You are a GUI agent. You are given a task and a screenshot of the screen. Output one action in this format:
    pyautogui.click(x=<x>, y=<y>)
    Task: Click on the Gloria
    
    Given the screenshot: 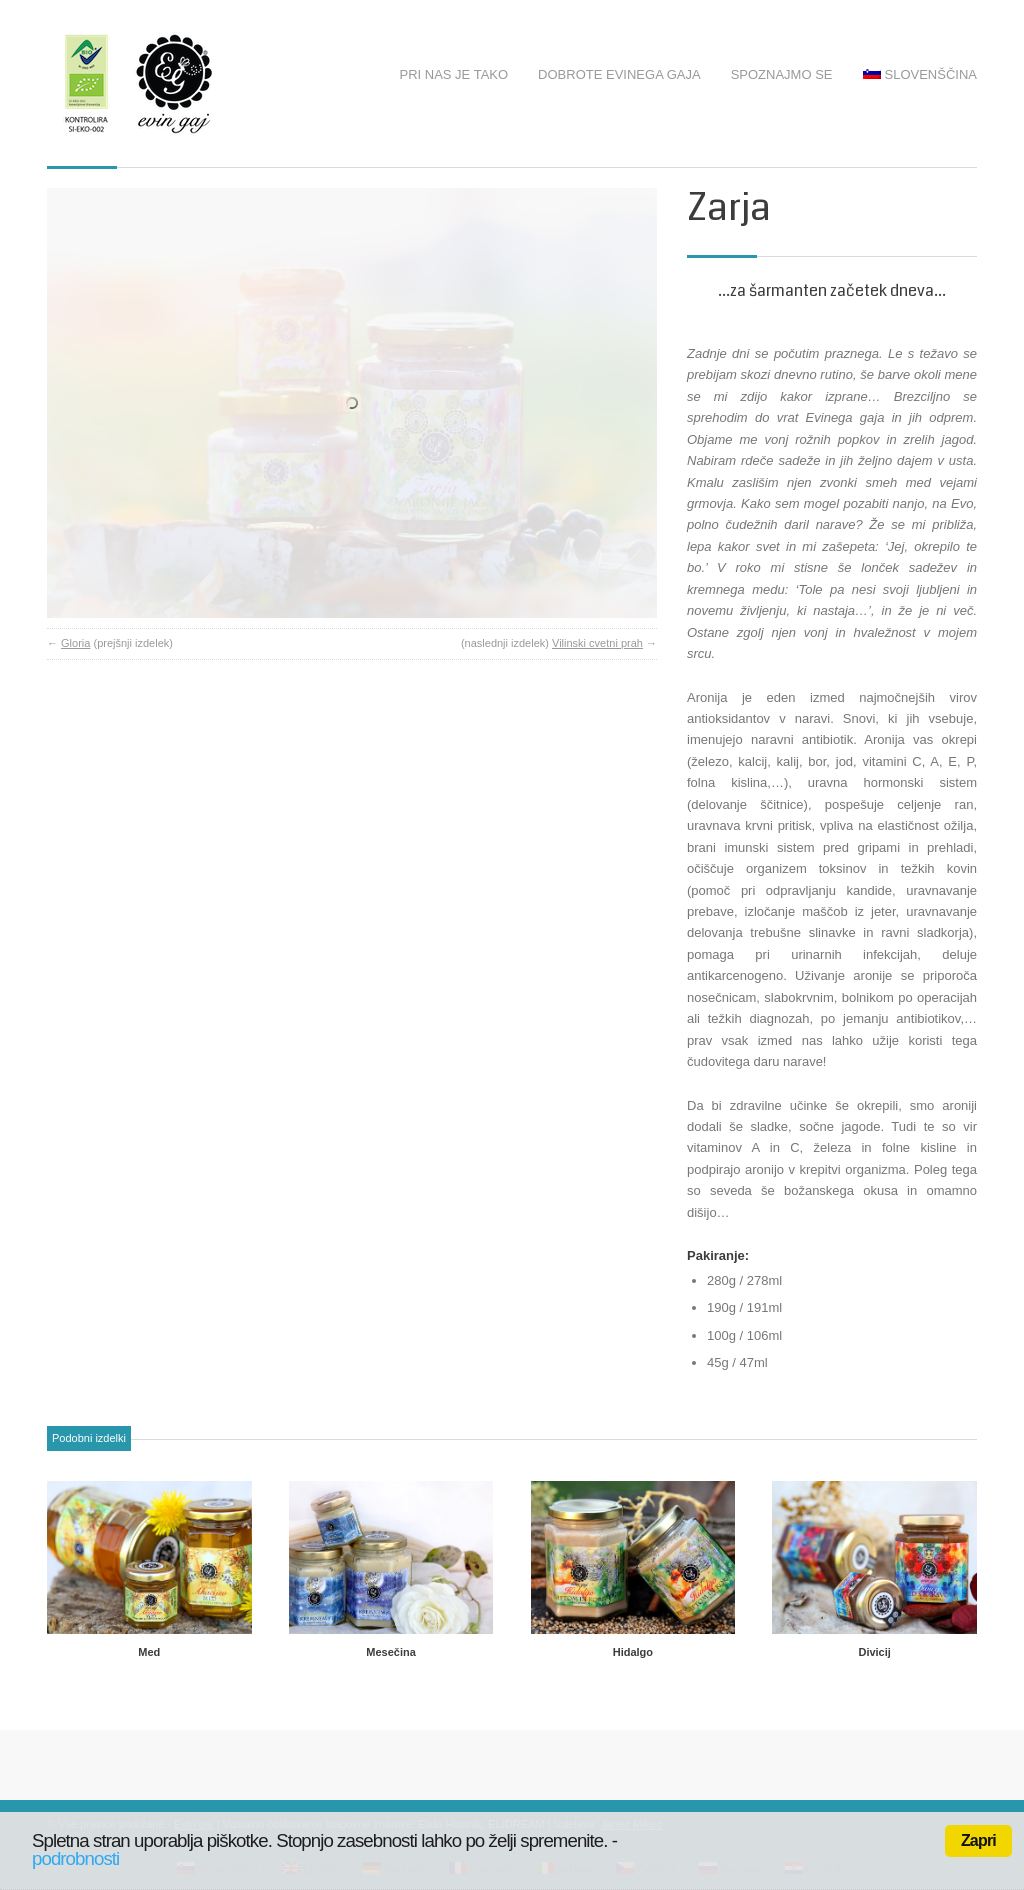 What is the action you would take?
    pyautogui.click(x=75, y=553)
    